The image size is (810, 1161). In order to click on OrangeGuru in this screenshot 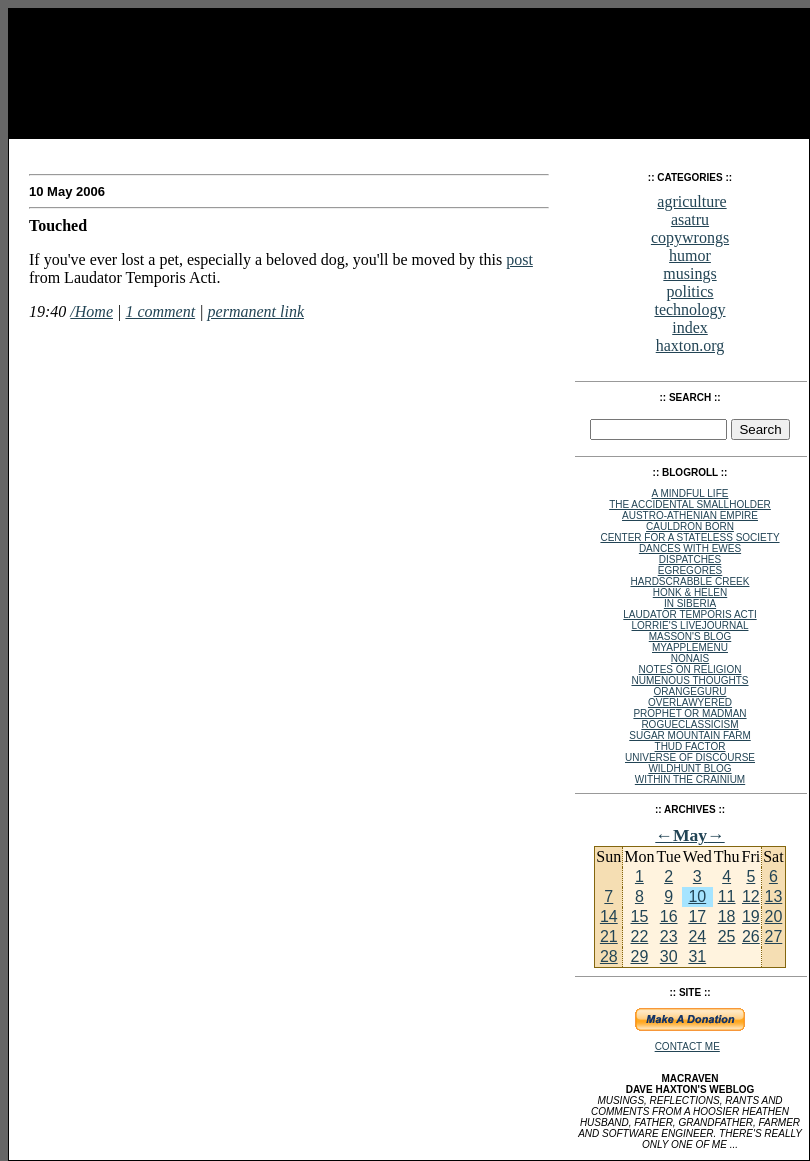, I will do `click(690, 691)`.